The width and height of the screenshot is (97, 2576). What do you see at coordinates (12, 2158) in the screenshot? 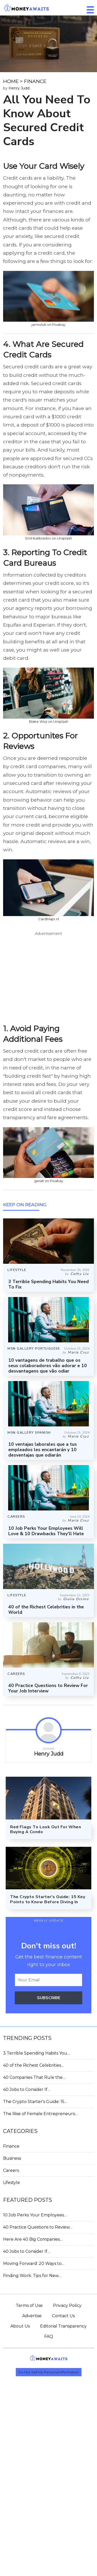
I see `Business` at bounding box center [12, 2158].